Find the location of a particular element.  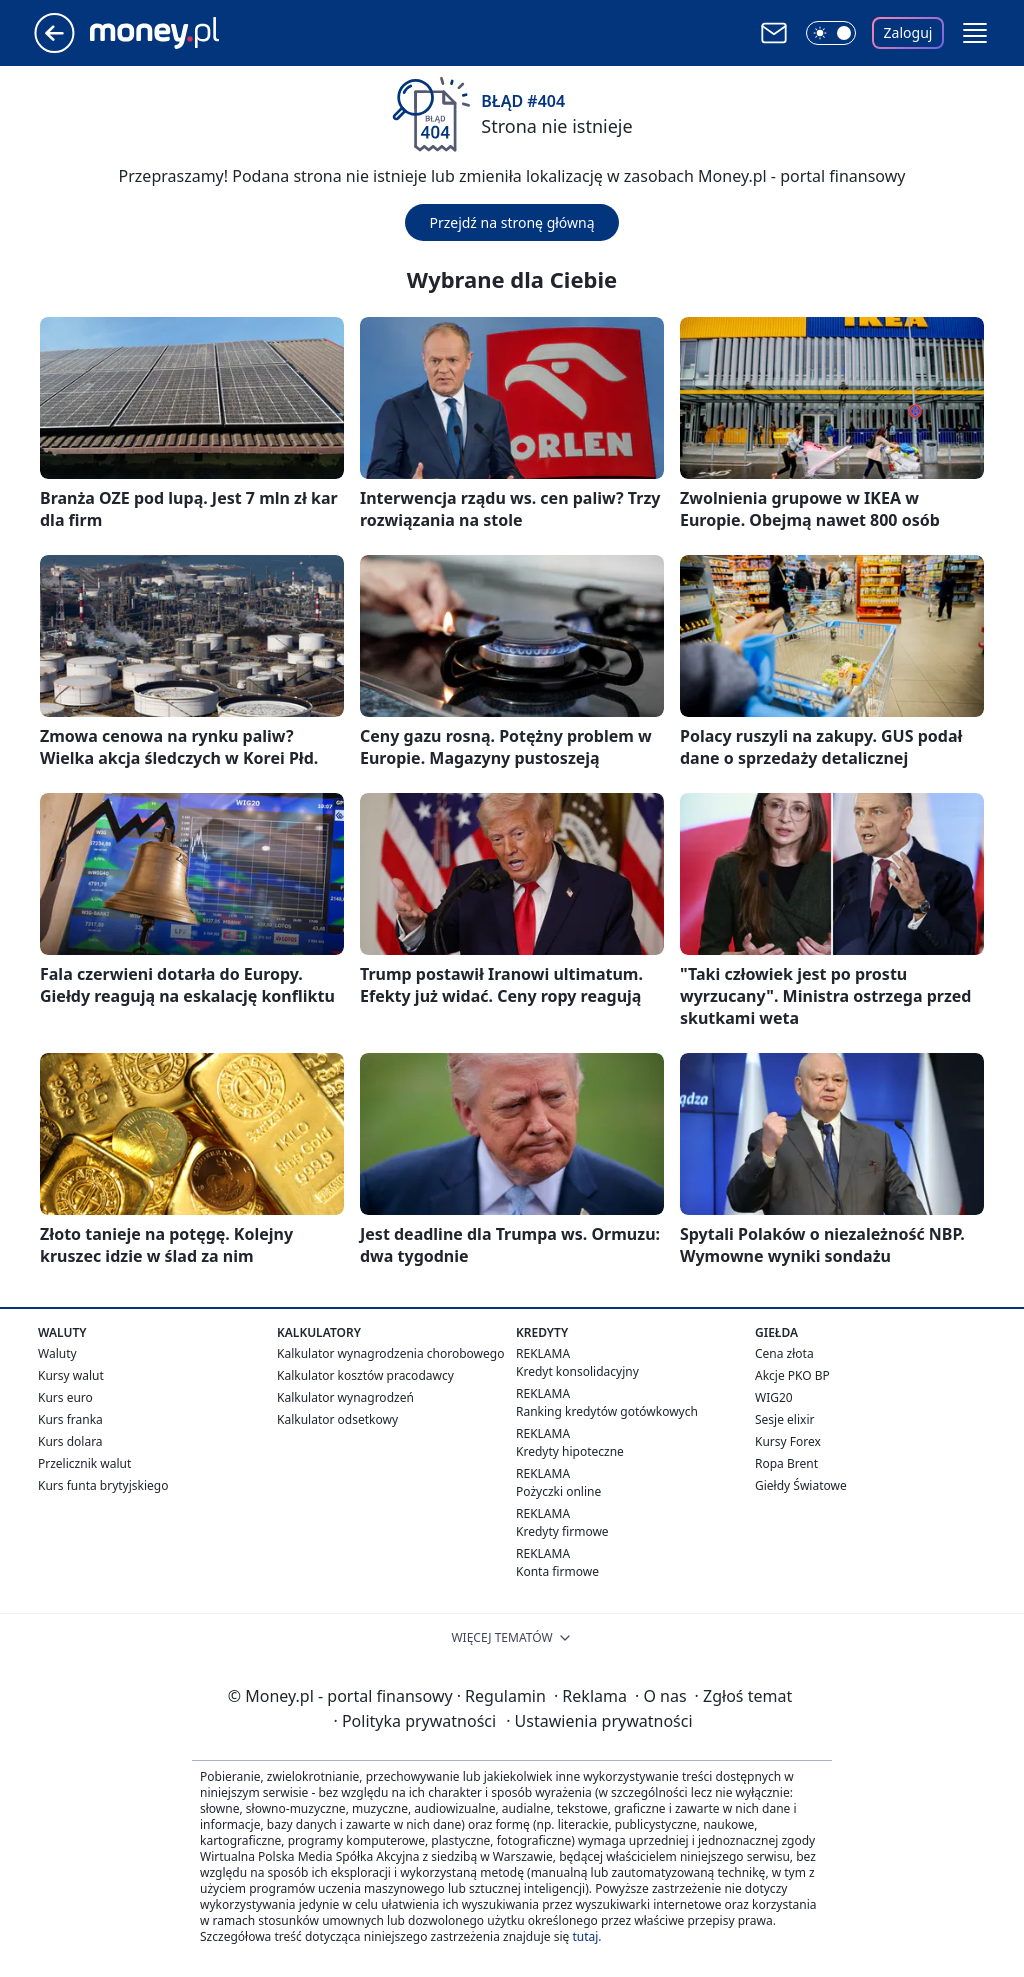

Kredyty hipoteczne is located at coordinates (570, 1451).